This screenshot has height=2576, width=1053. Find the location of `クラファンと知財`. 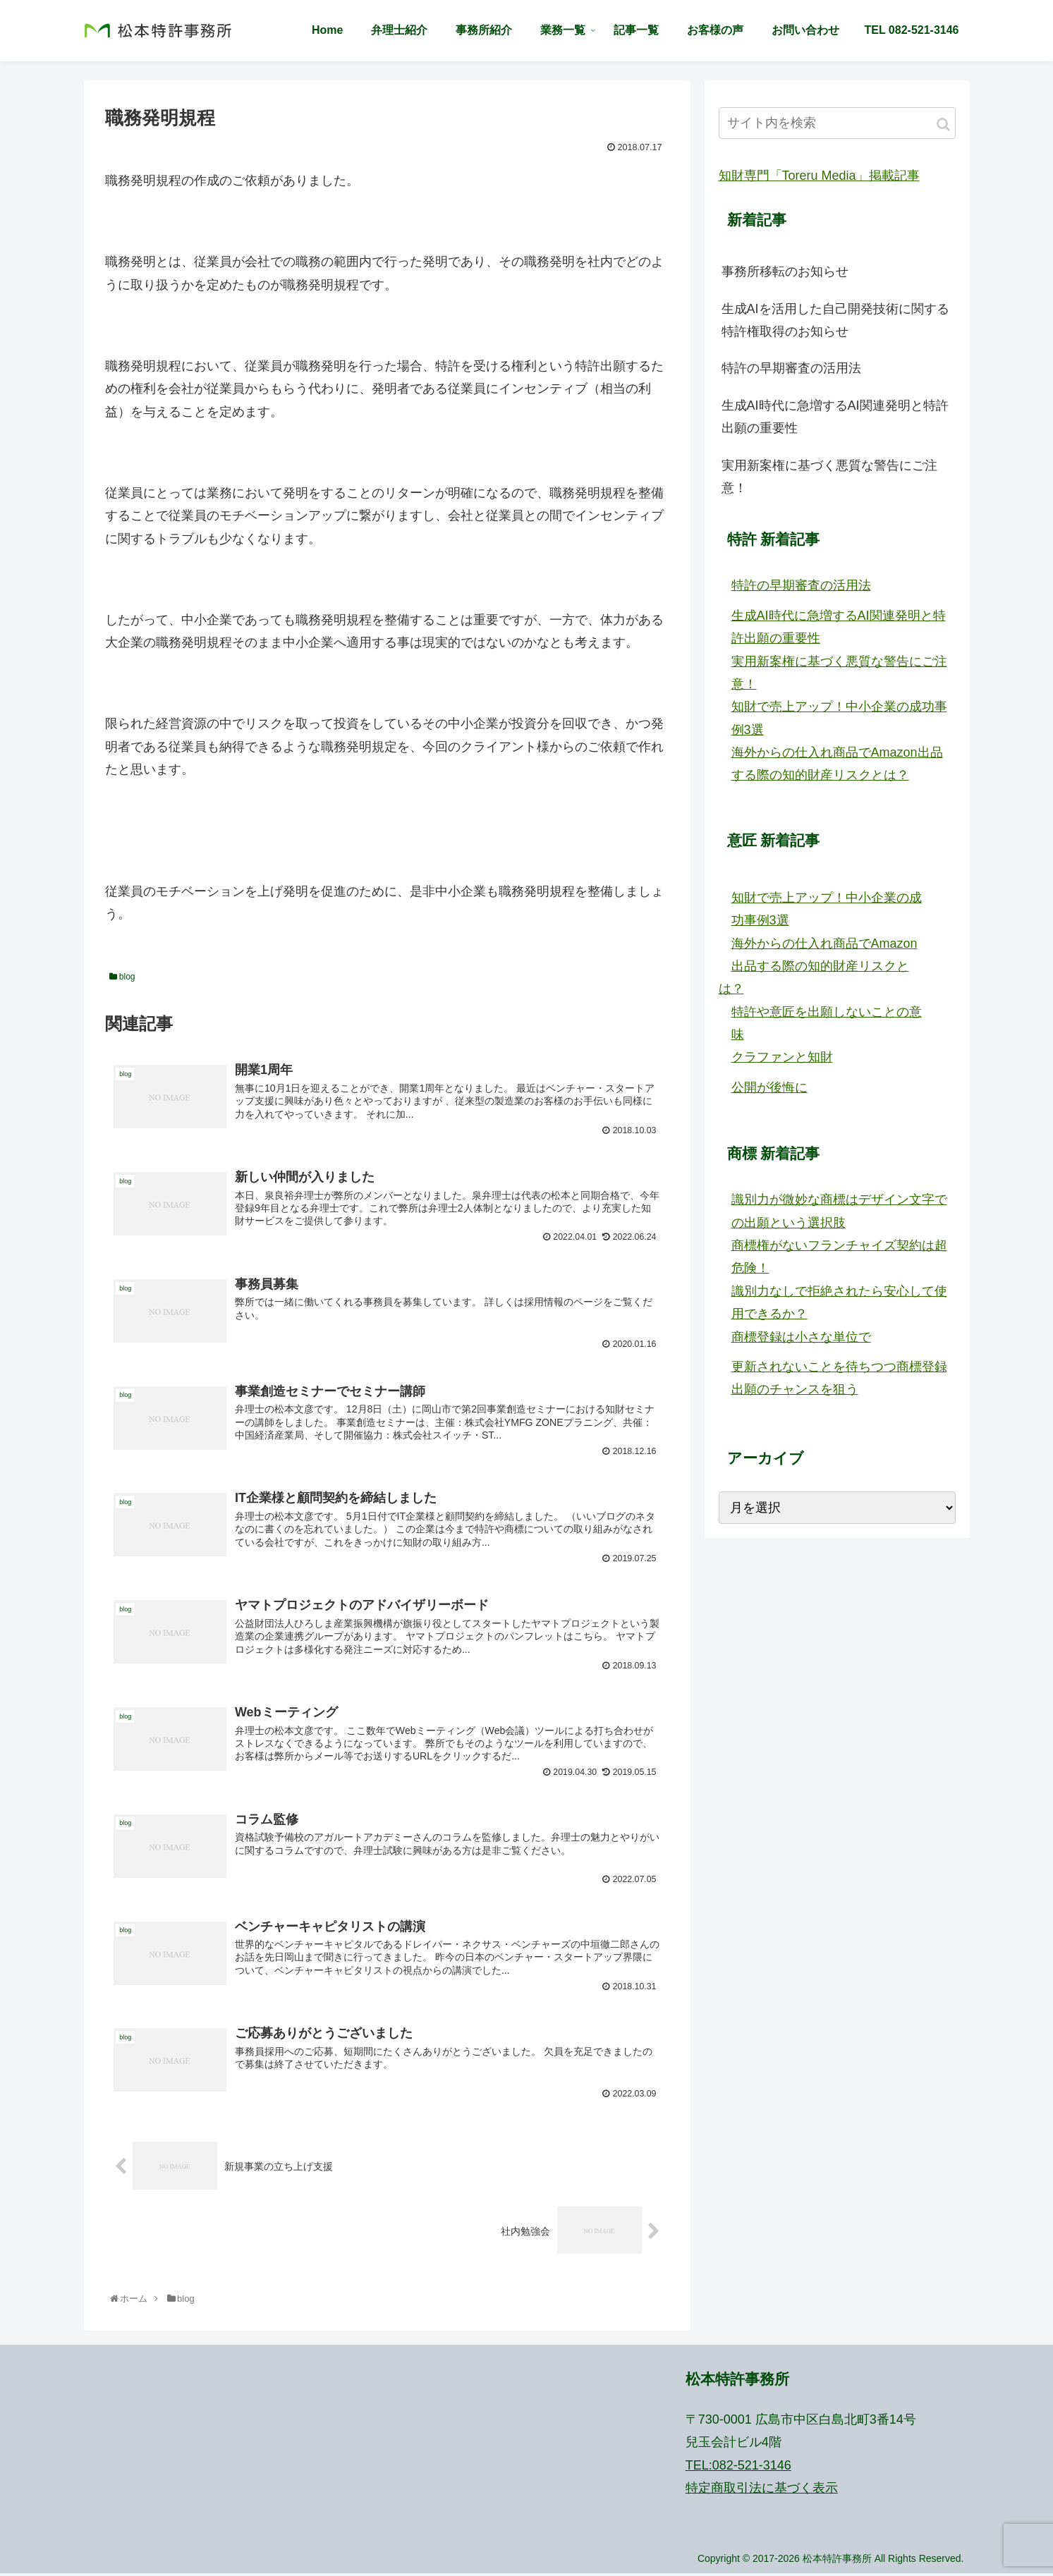

クラファンと知財 is located at coordinates (782, 1057).